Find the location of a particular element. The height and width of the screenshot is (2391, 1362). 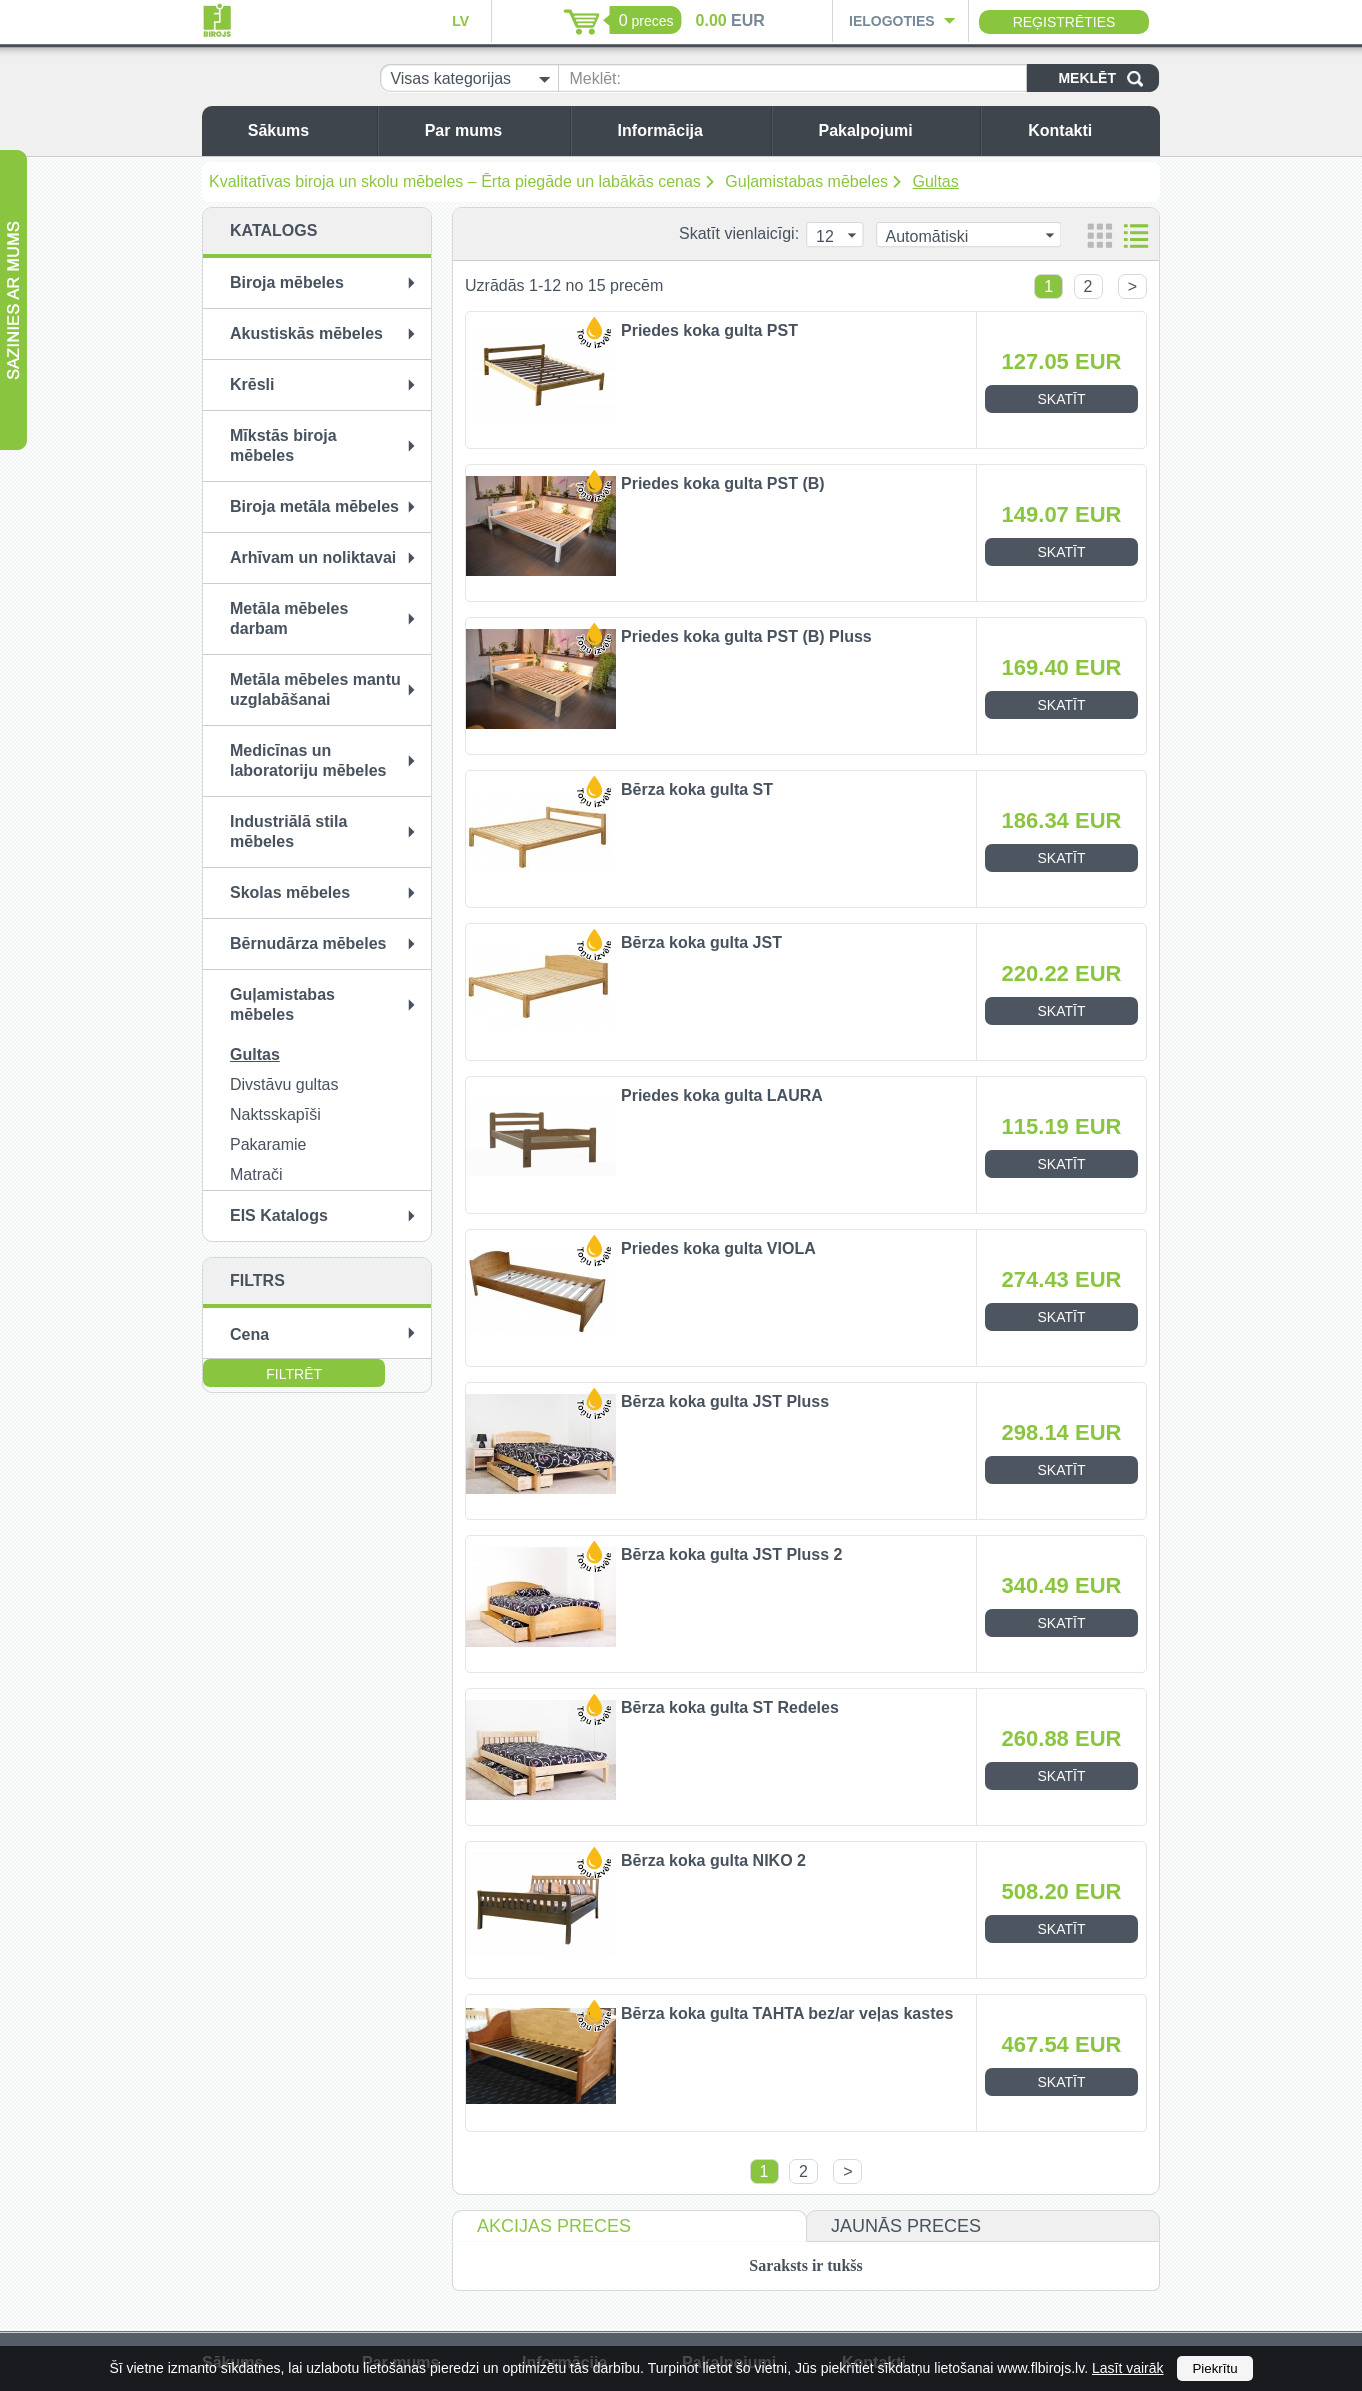

Ielogoties is located at coordinates (892, 21).